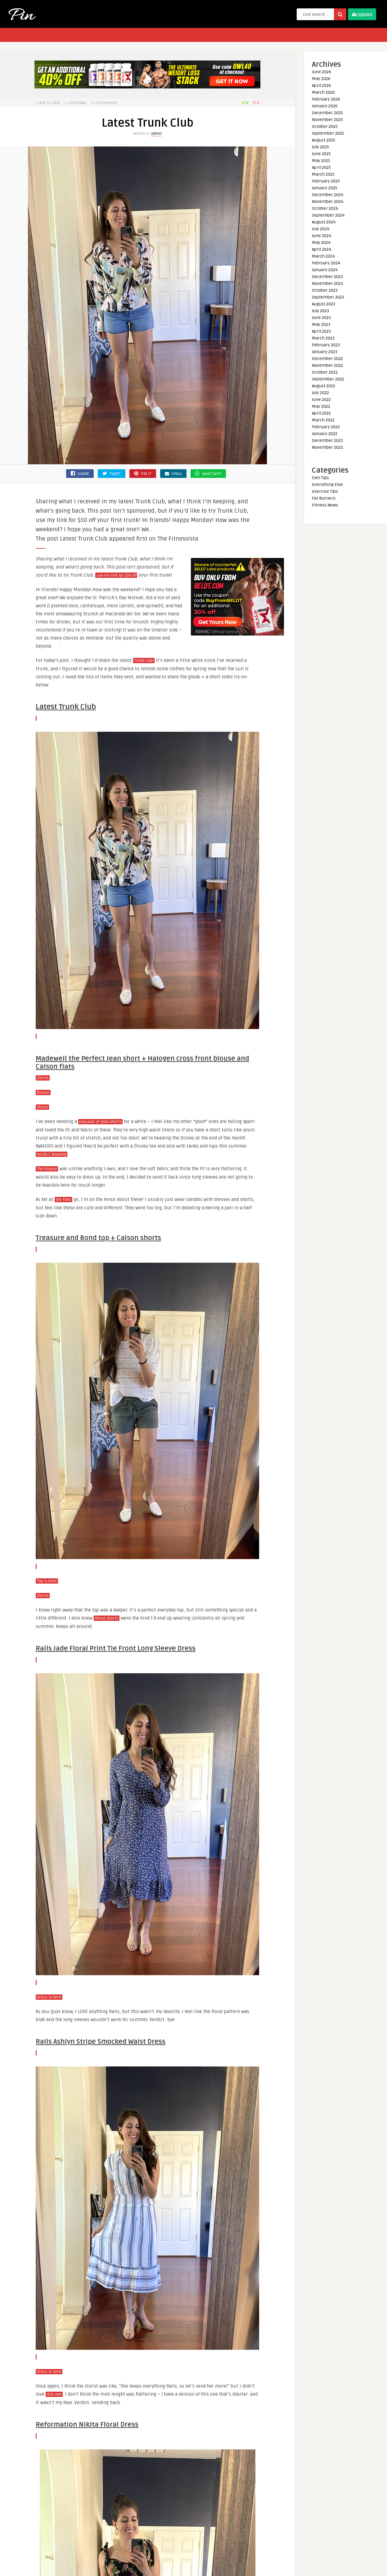 Image resolution: width=387 pixels, height=2576 pixels. What do you see at coordinates (323, 338) in the screenshot?
I see `March 2023` at bounding box center [323, 338].